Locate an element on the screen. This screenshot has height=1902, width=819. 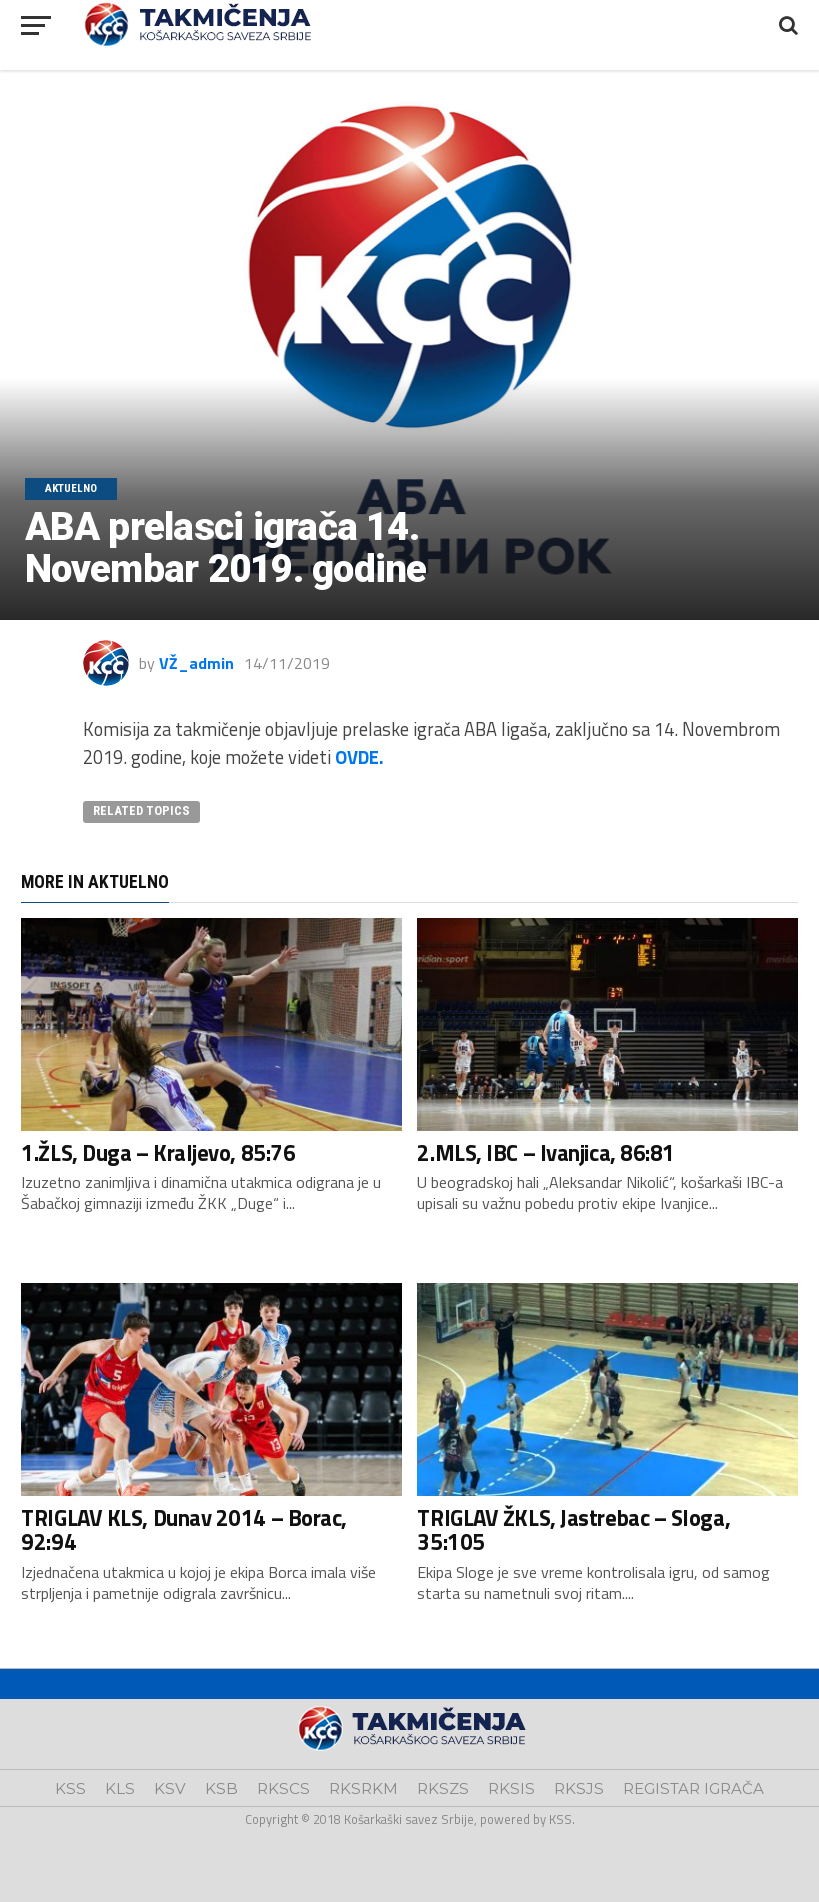
RKSCS is located at coordinates (283, 1788).